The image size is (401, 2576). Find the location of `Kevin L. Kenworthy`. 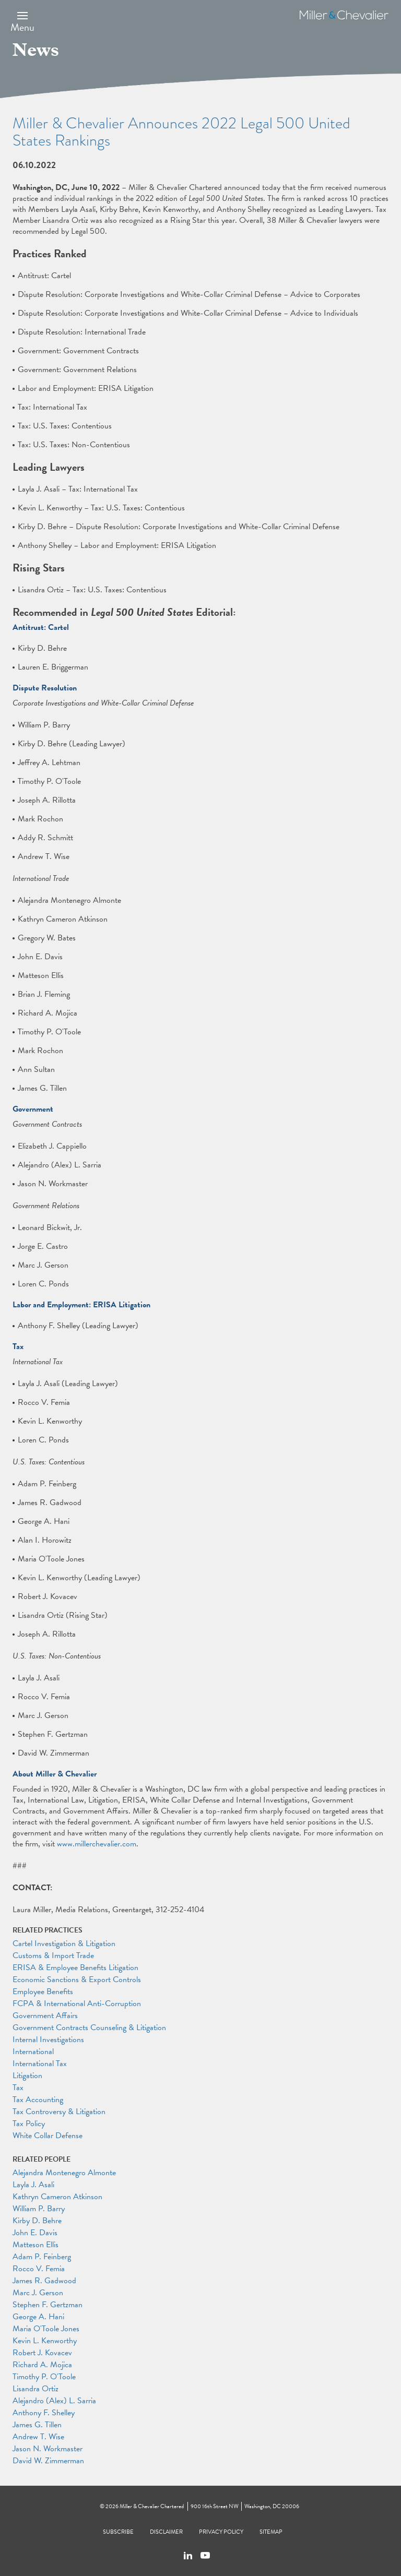

Kevin L. Kenworthy is located at coordinates (45, 2340).